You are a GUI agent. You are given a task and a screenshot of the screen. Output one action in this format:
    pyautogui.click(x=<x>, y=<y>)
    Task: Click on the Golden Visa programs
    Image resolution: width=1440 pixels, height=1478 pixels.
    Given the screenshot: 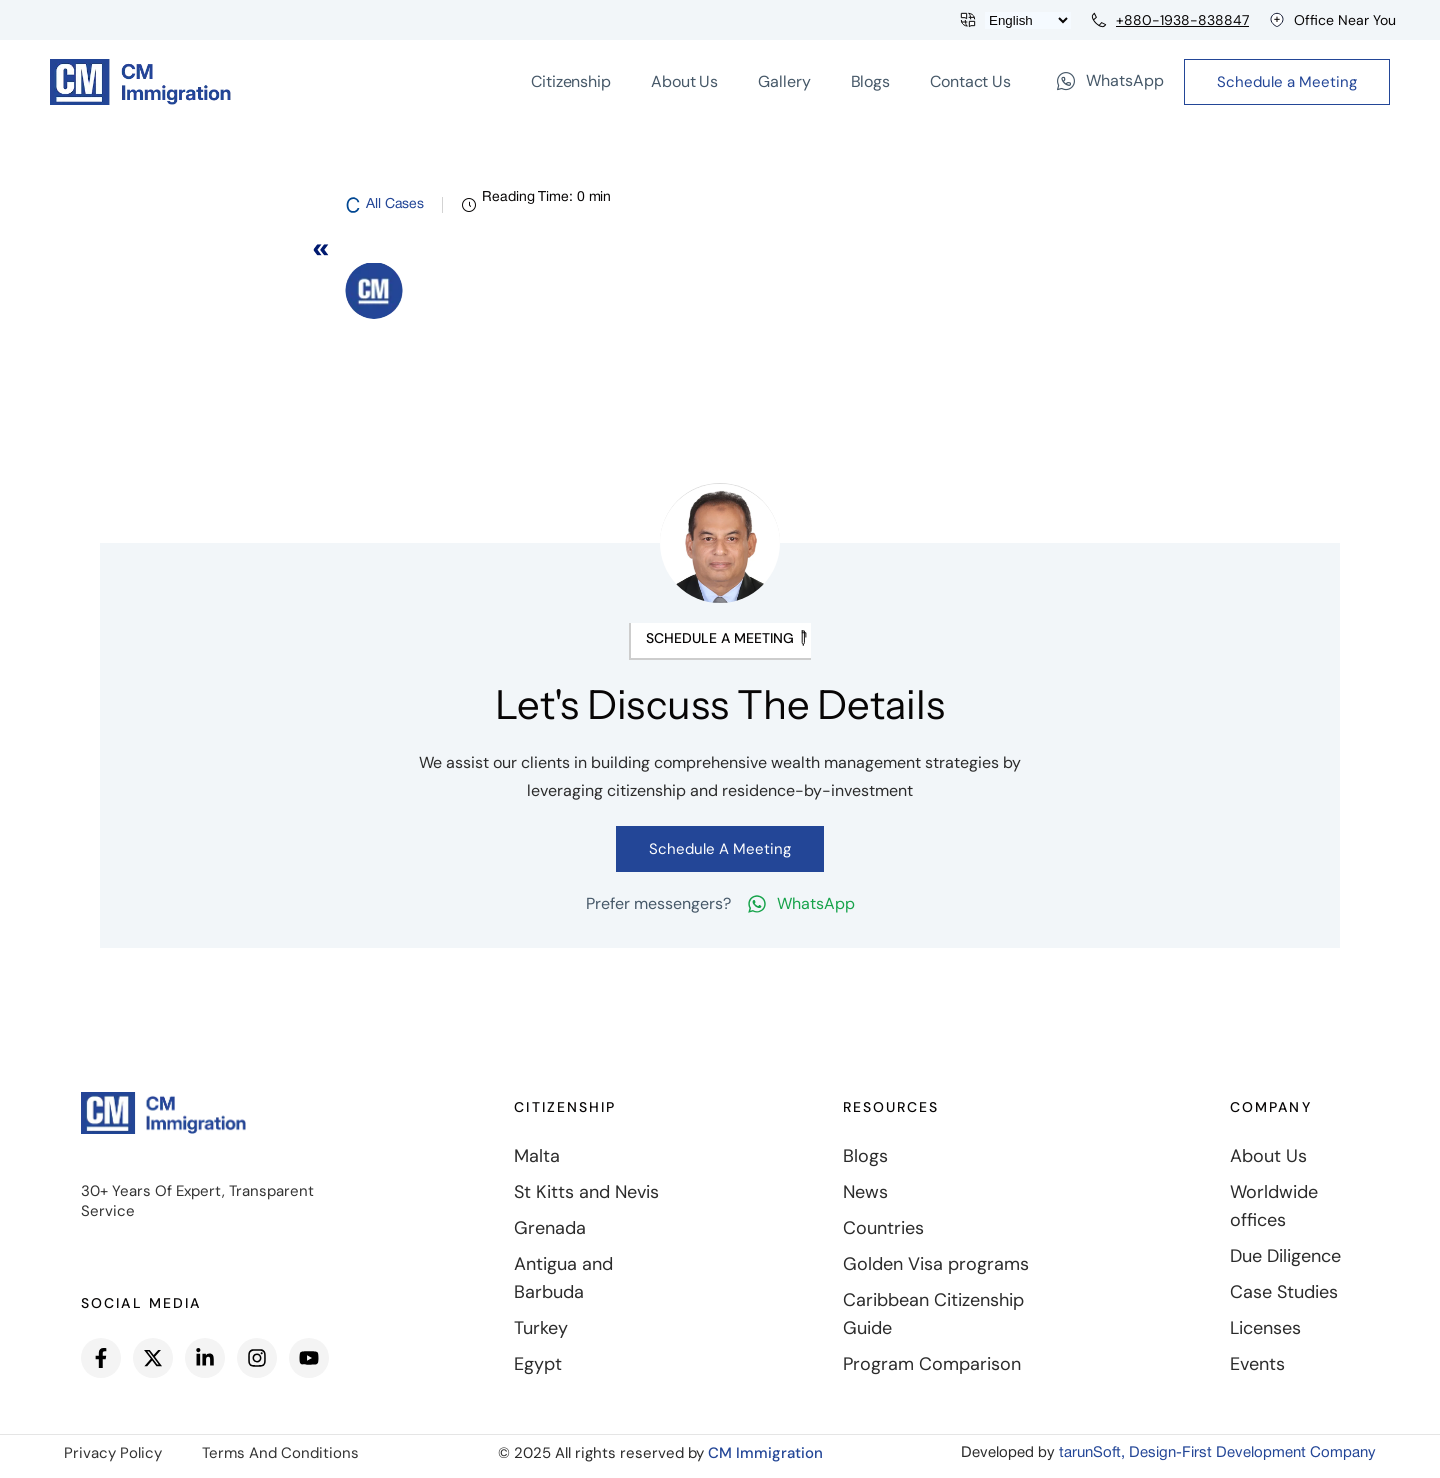 What is the action you would take?
    pyautogui.click(x=936, y=1264)
    